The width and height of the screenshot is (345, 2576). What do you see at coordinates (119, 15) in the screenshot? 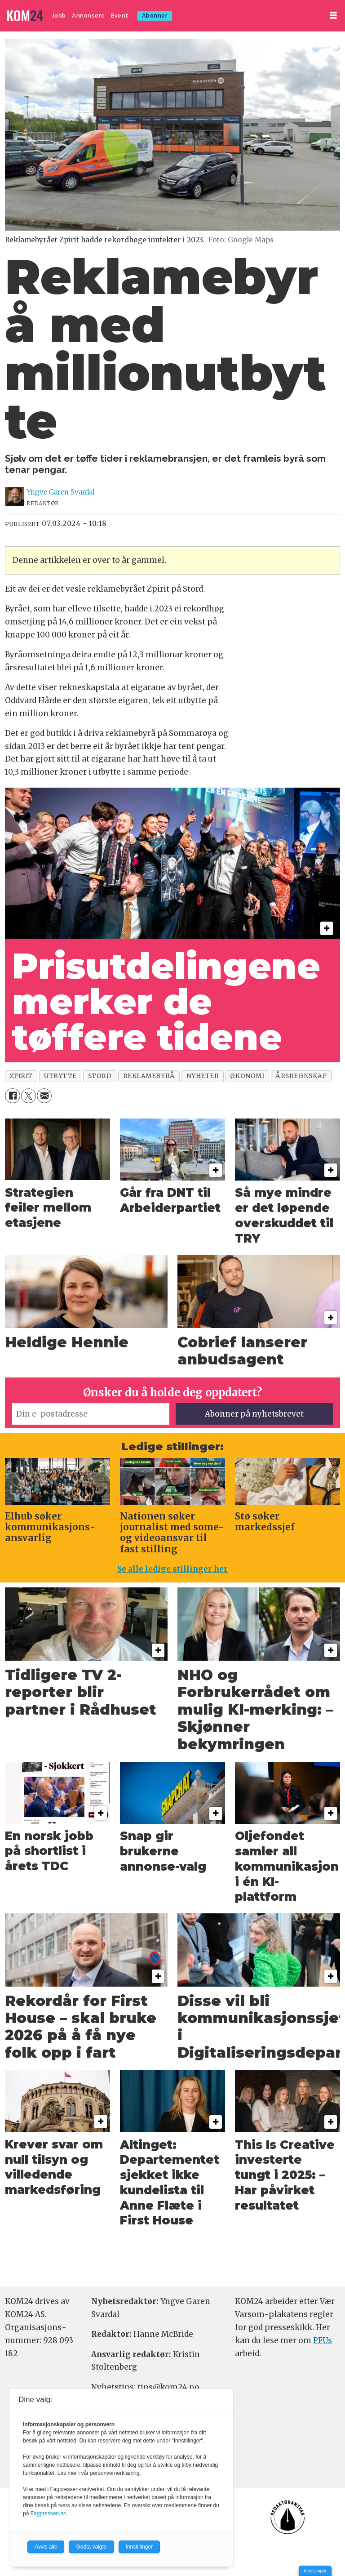
I see `Event` at bounding box center [119, 15].